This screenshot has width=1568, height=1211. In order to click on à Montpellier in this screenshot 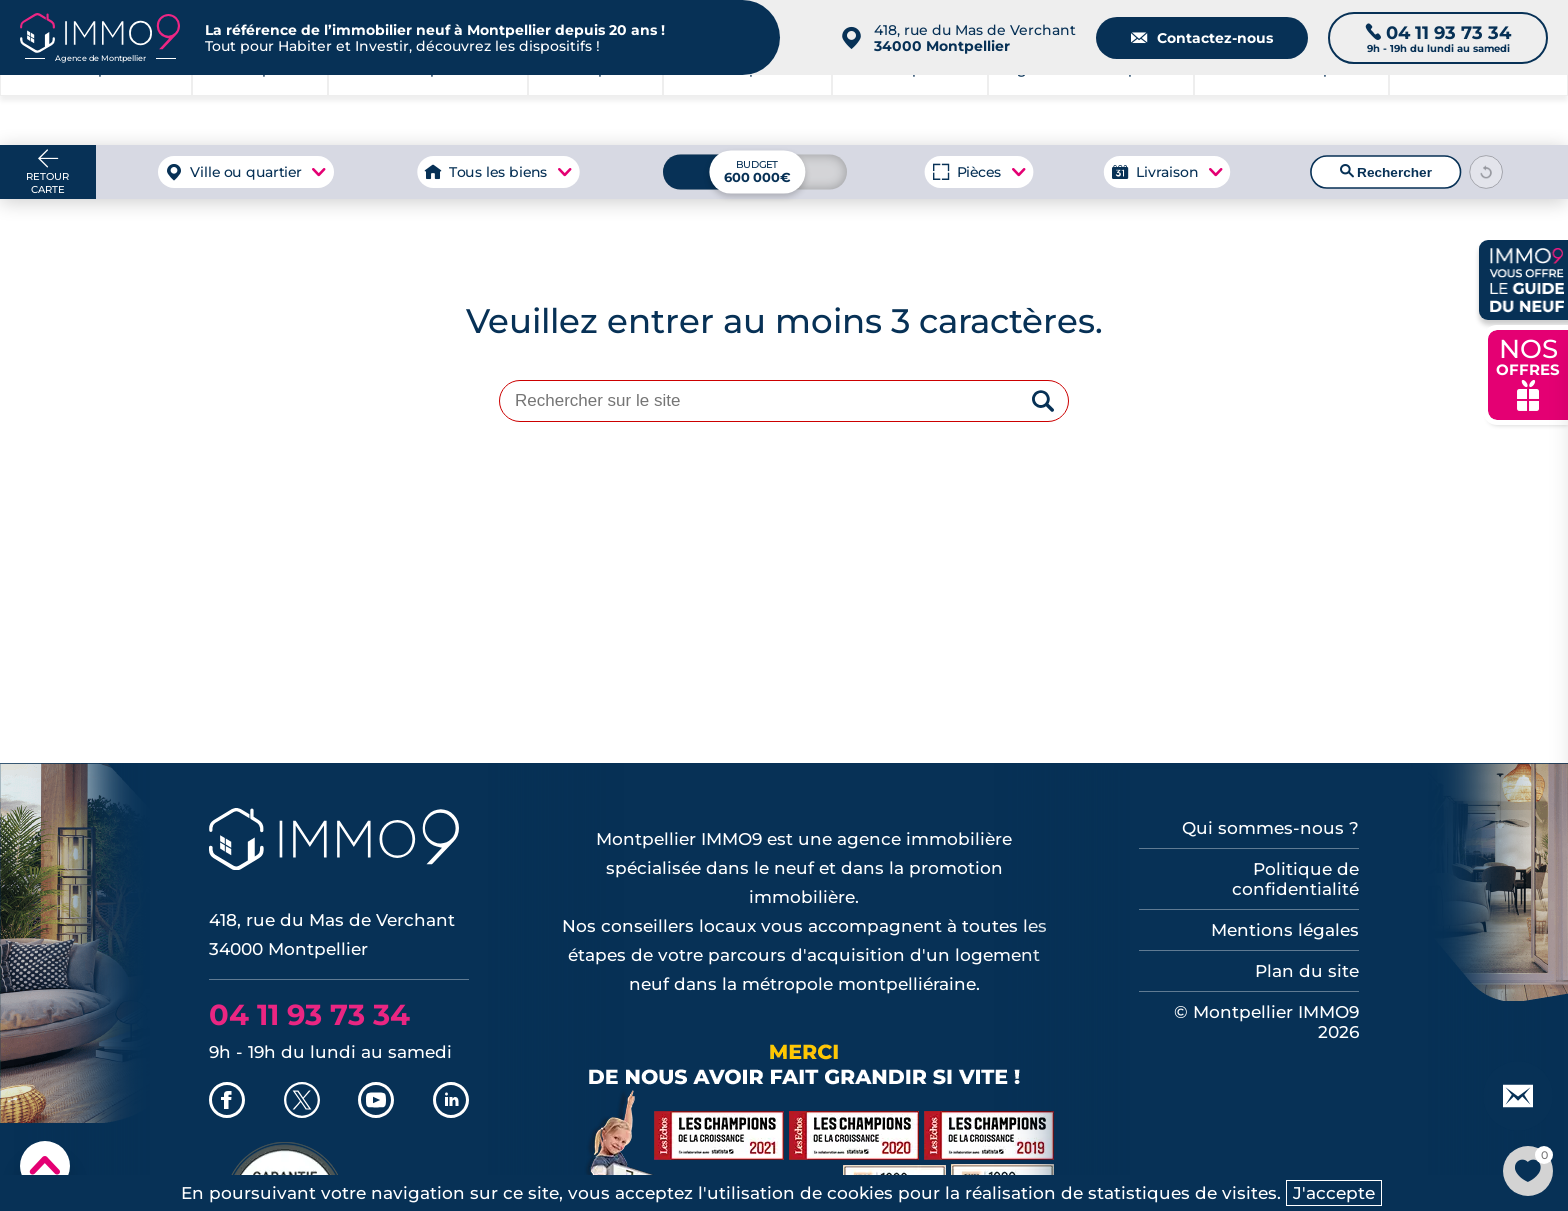, I will do `click(260, 110)`.